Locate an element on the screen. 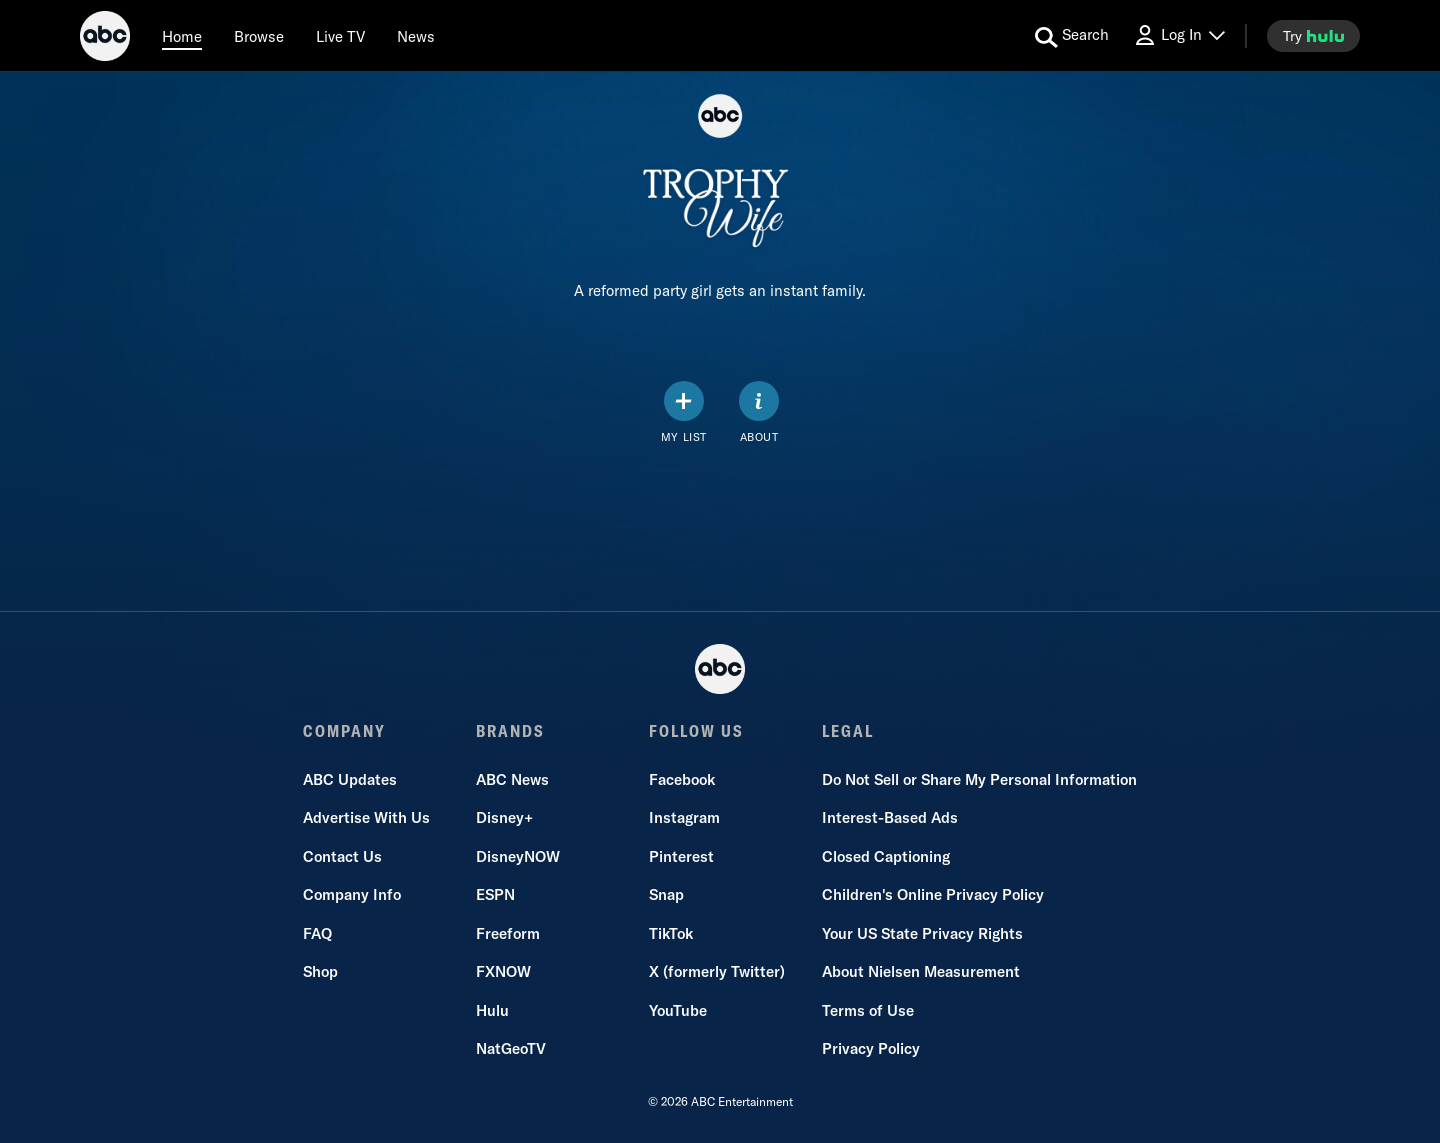 Image resolution: width=1440 pixels, height=1143 pixels. [try hulu] is located at coordinates (1313, 36).